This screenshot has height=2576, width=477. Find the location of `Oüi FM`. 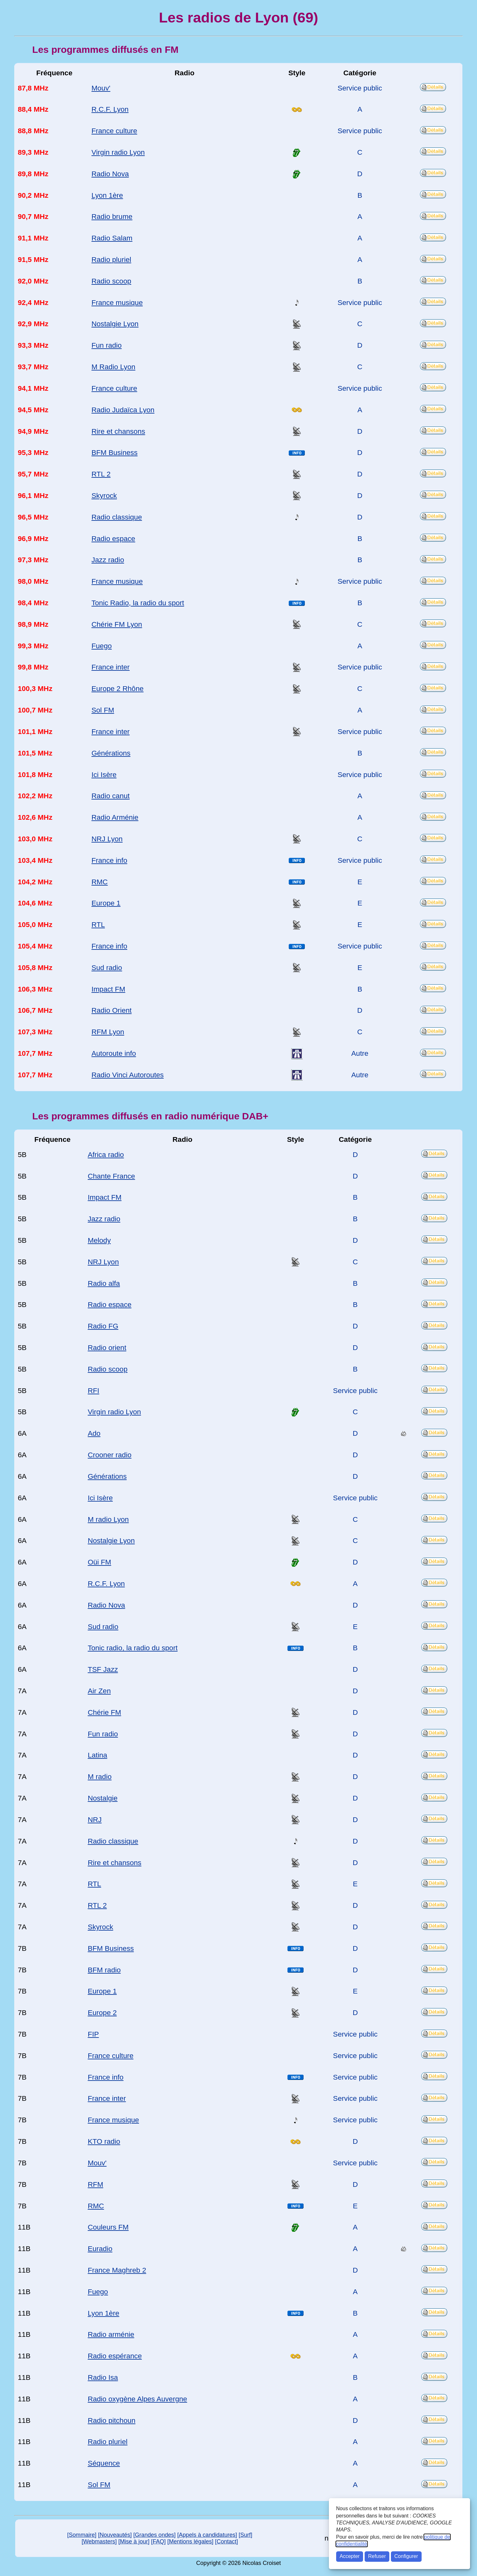

Oüi FM is located at coordinates (99, 1562).